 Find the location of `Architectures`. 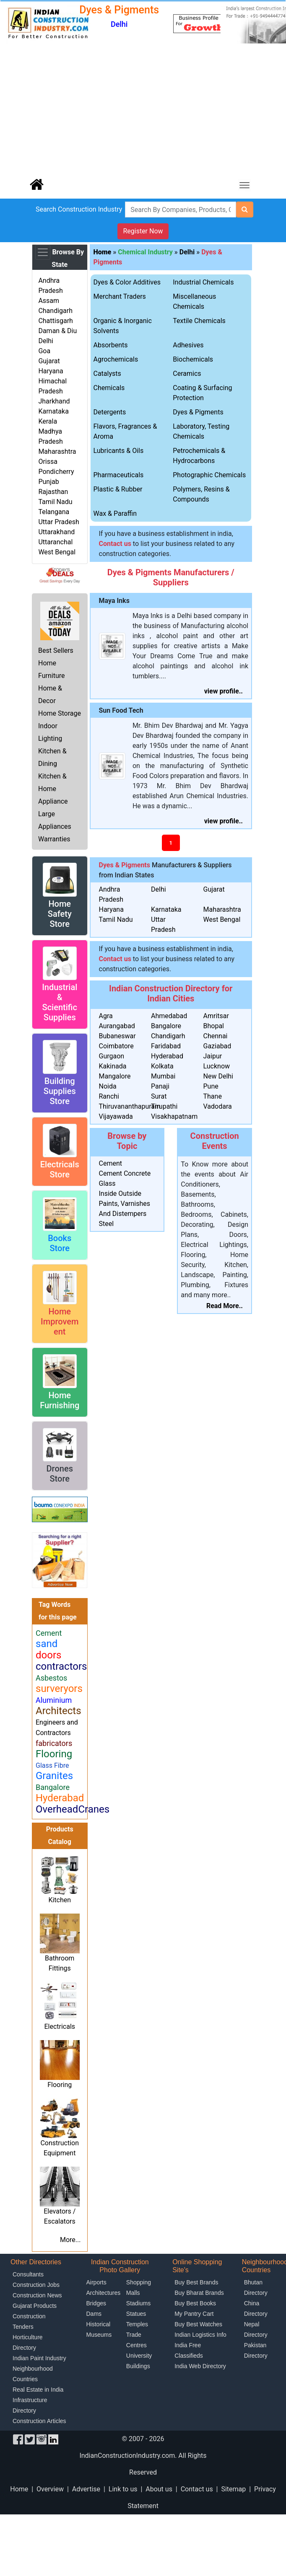

Architectures is located at coordinates (103, 2292).